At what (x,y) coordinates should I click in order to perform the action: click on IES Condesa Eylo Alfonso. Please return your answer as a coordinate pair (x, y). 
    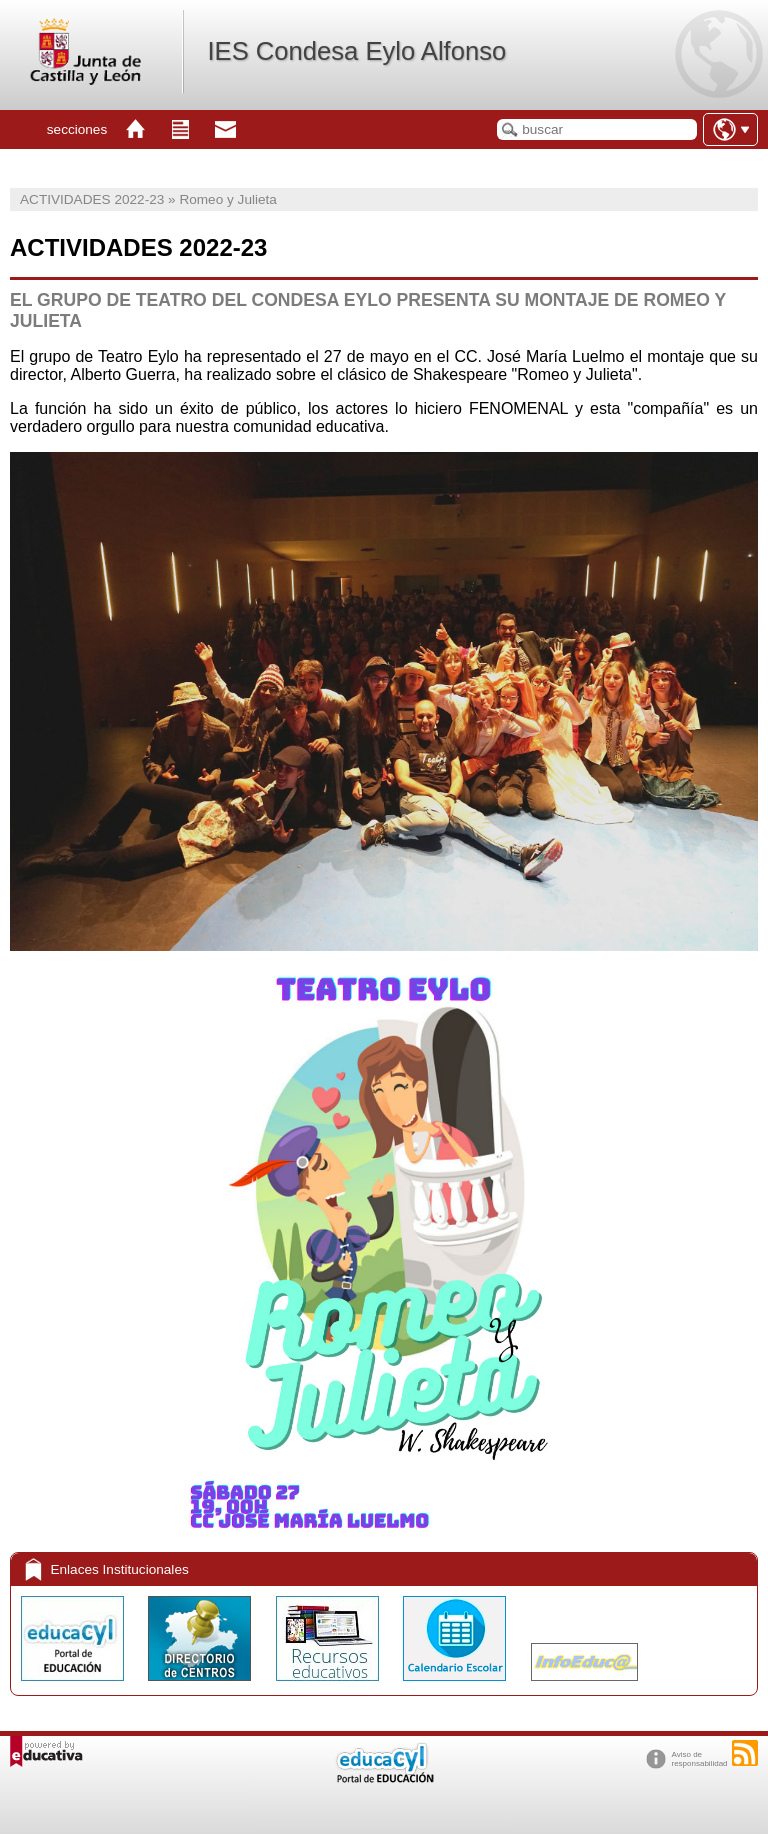
    Looking at the image, I should click on (356, 51).